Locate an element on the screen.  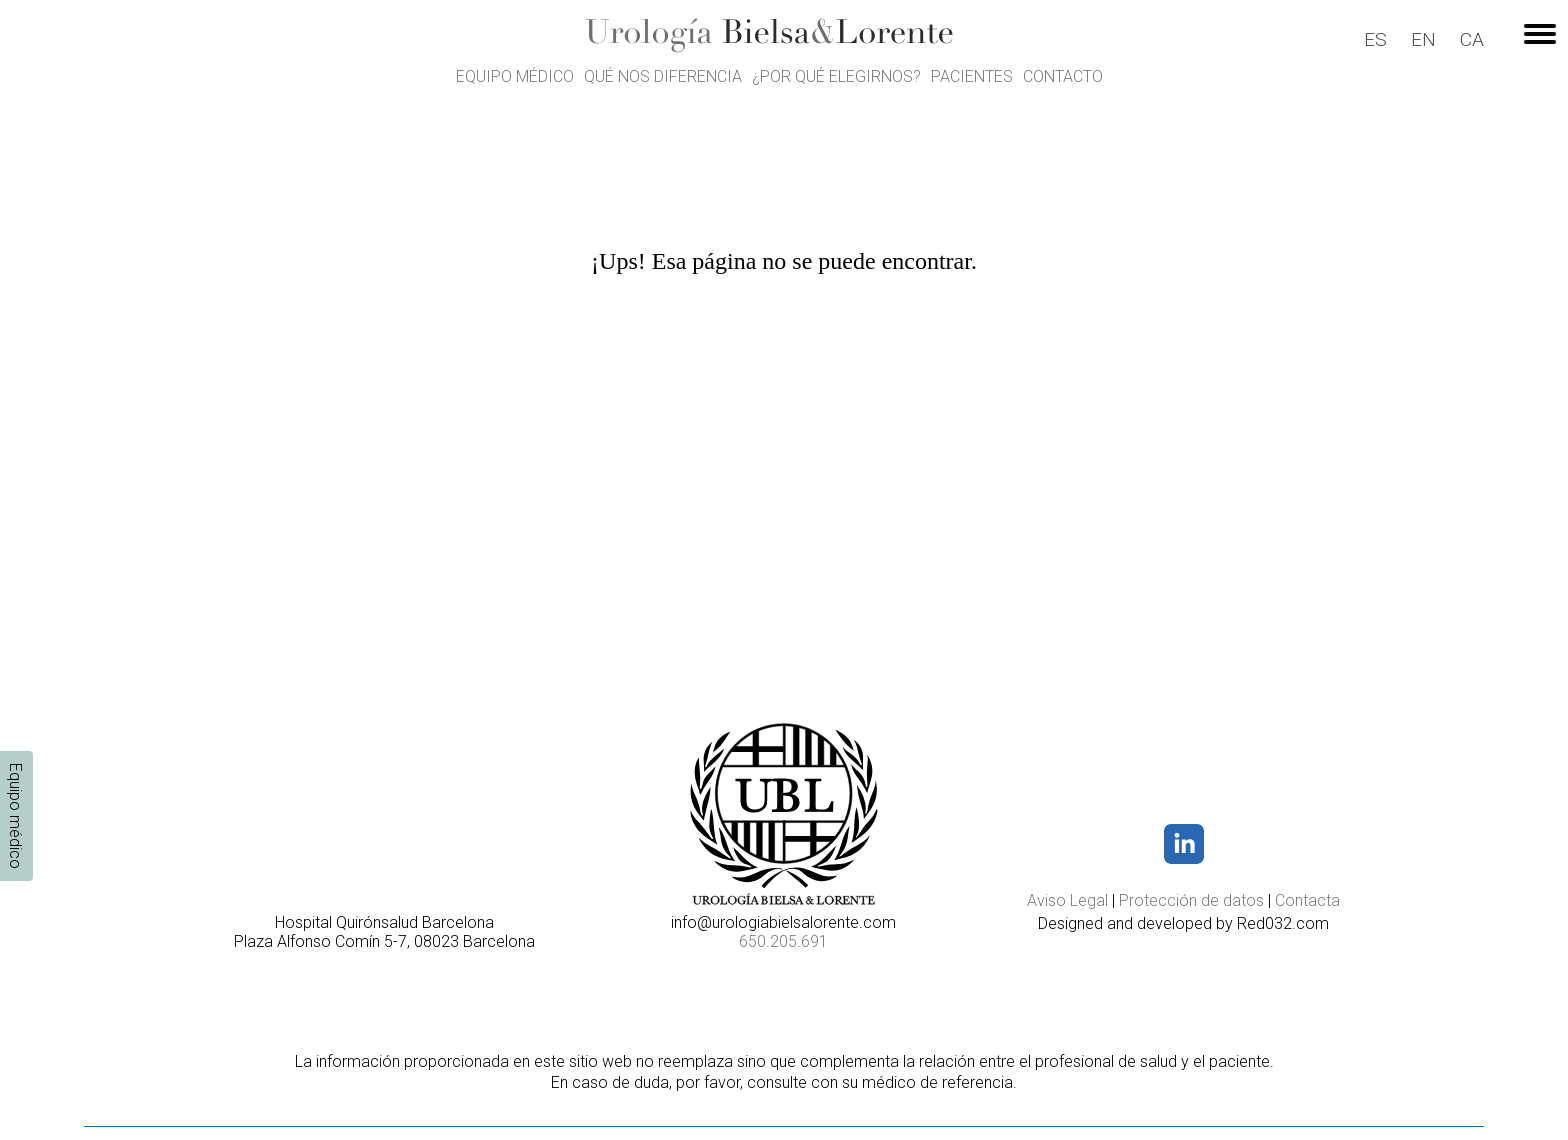
Contacta is located at coordinates (1307, 900).